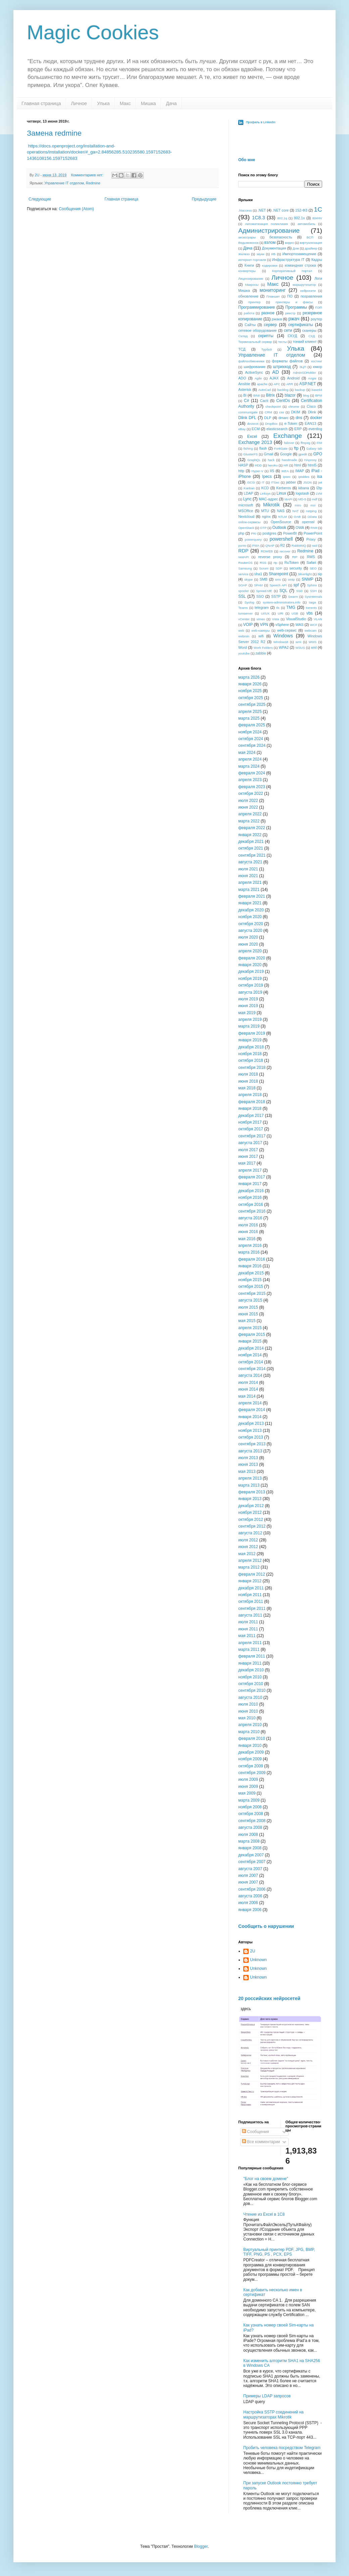  What do you see at coordinates (266, 516) in the screenshot?
I see `nginx` at bounding box center [266, 516].